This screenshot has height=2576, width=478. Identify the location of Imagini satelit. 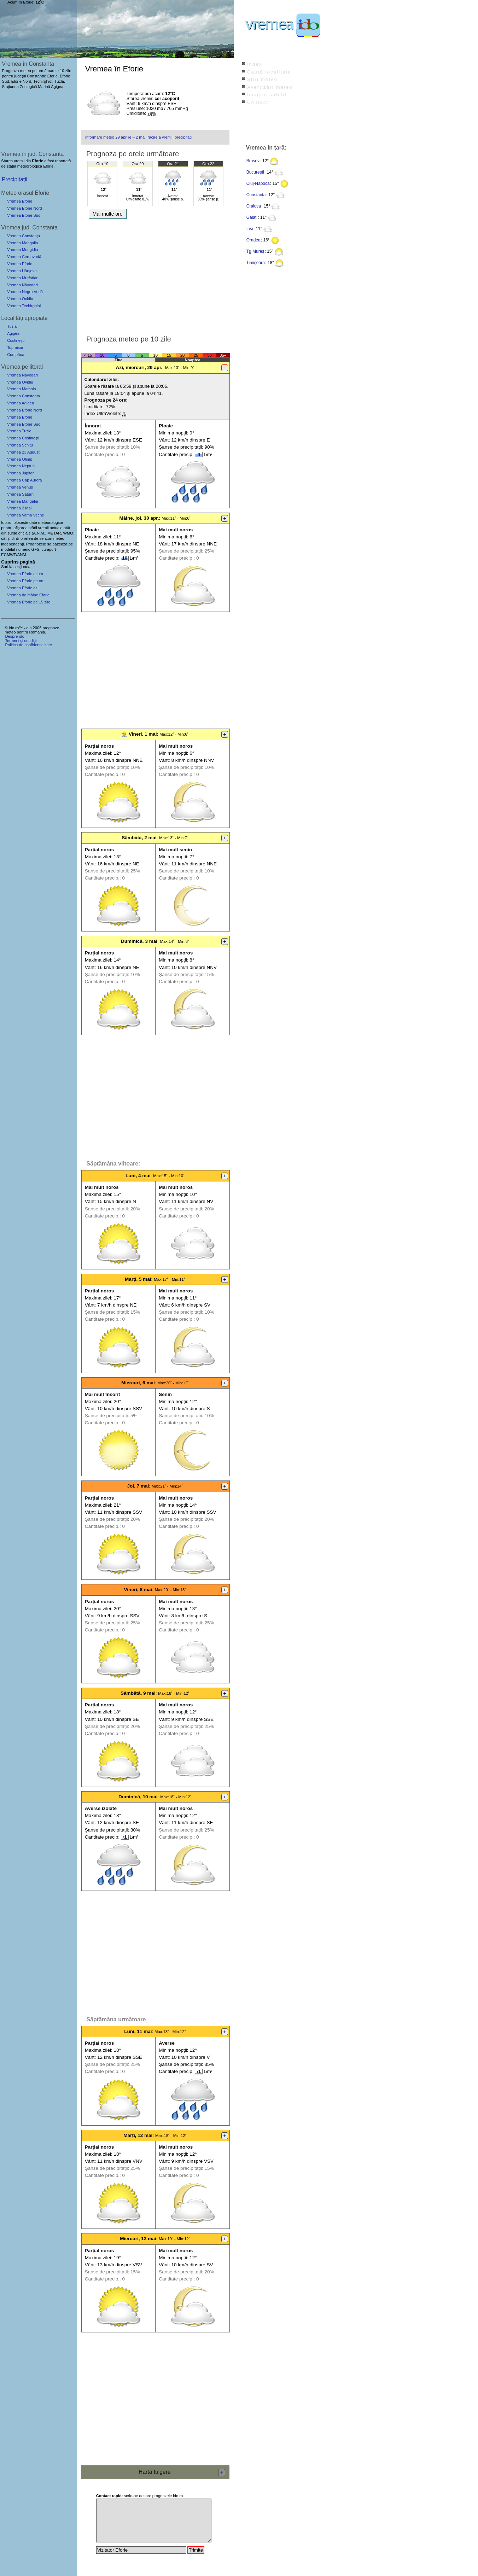
(267, 94).